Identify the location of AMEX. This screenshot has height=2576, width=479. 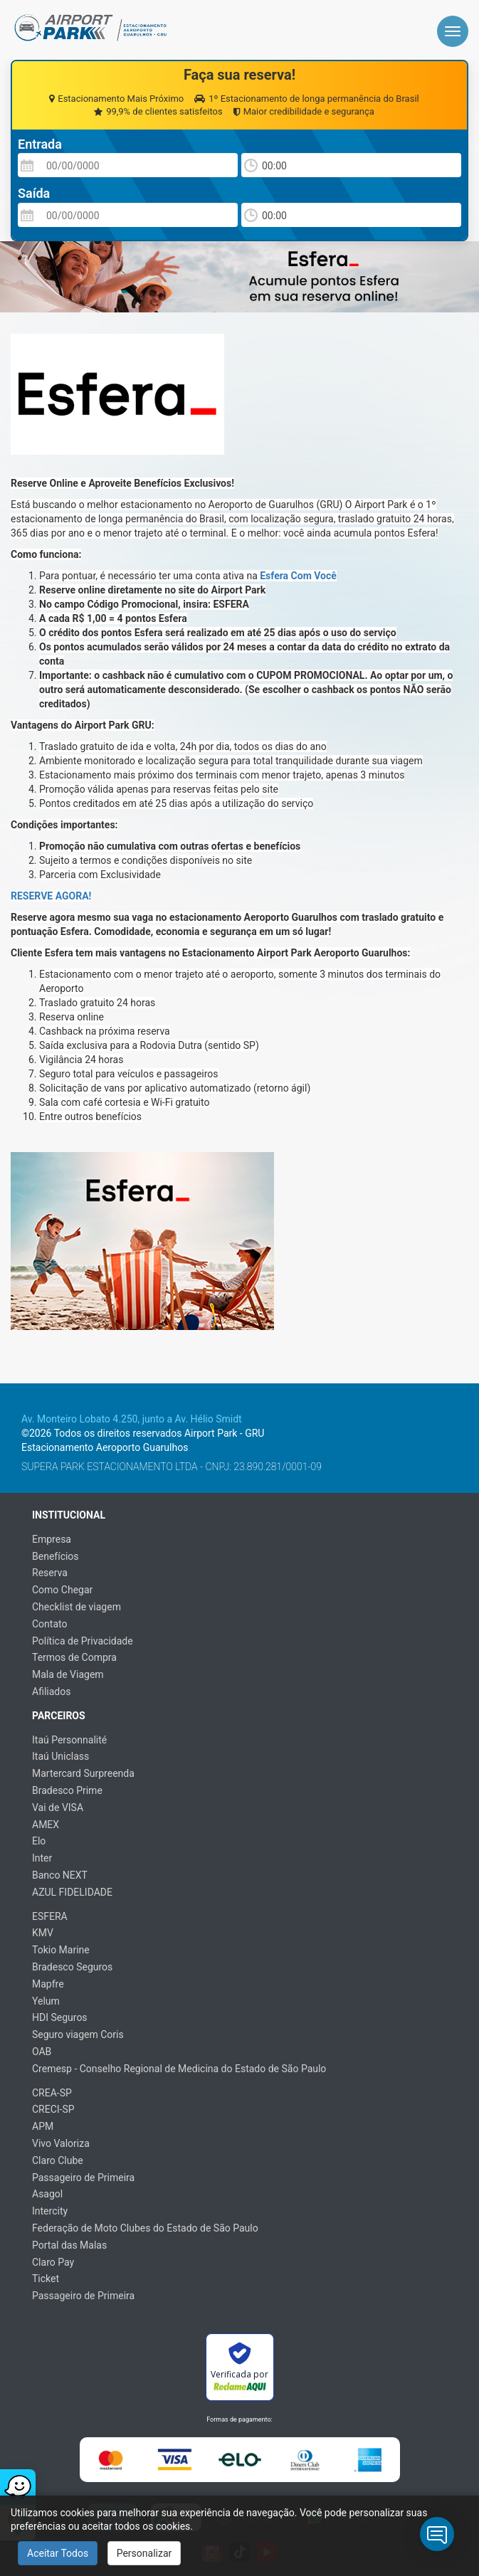
(45, 1824).